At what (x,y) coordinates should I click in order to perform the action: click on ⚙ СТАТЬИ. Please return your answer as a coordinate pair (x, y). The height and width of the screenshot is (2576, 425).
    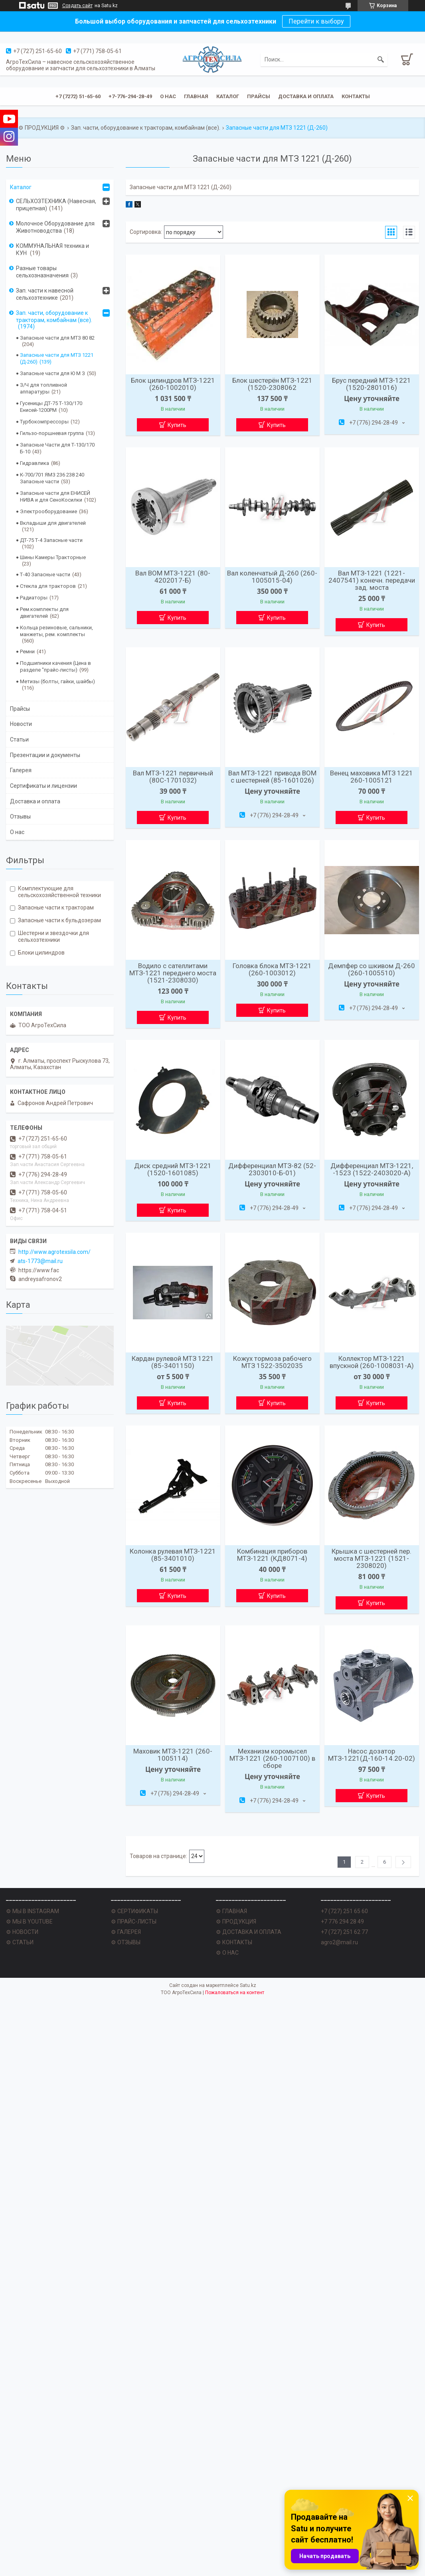
    Looking at the image, I should click on (20, 1942).